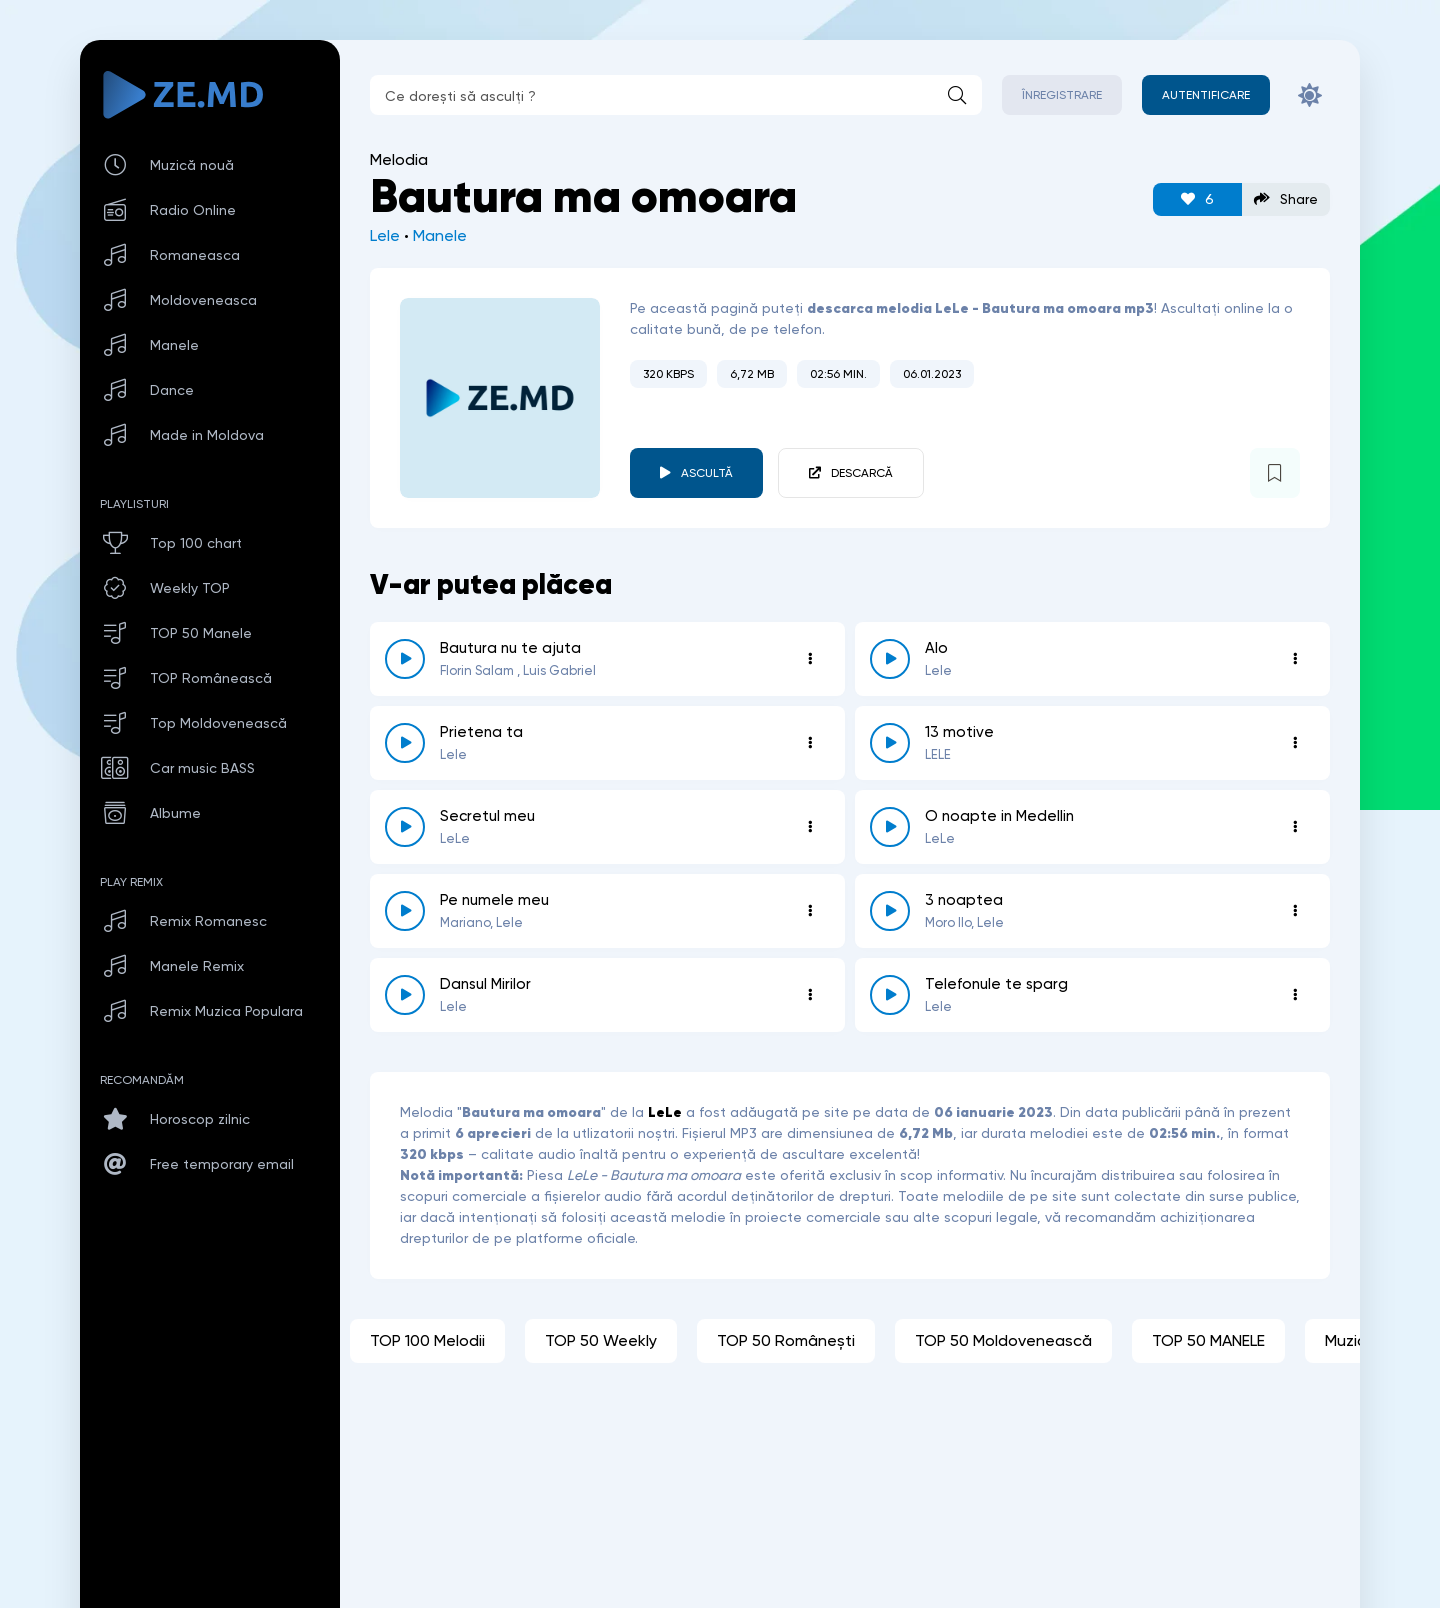  What do you see at coordinates (405, 911) in the screenshot?
I see `[reda \ opreste 4003]` at bounding box center [405, 911].